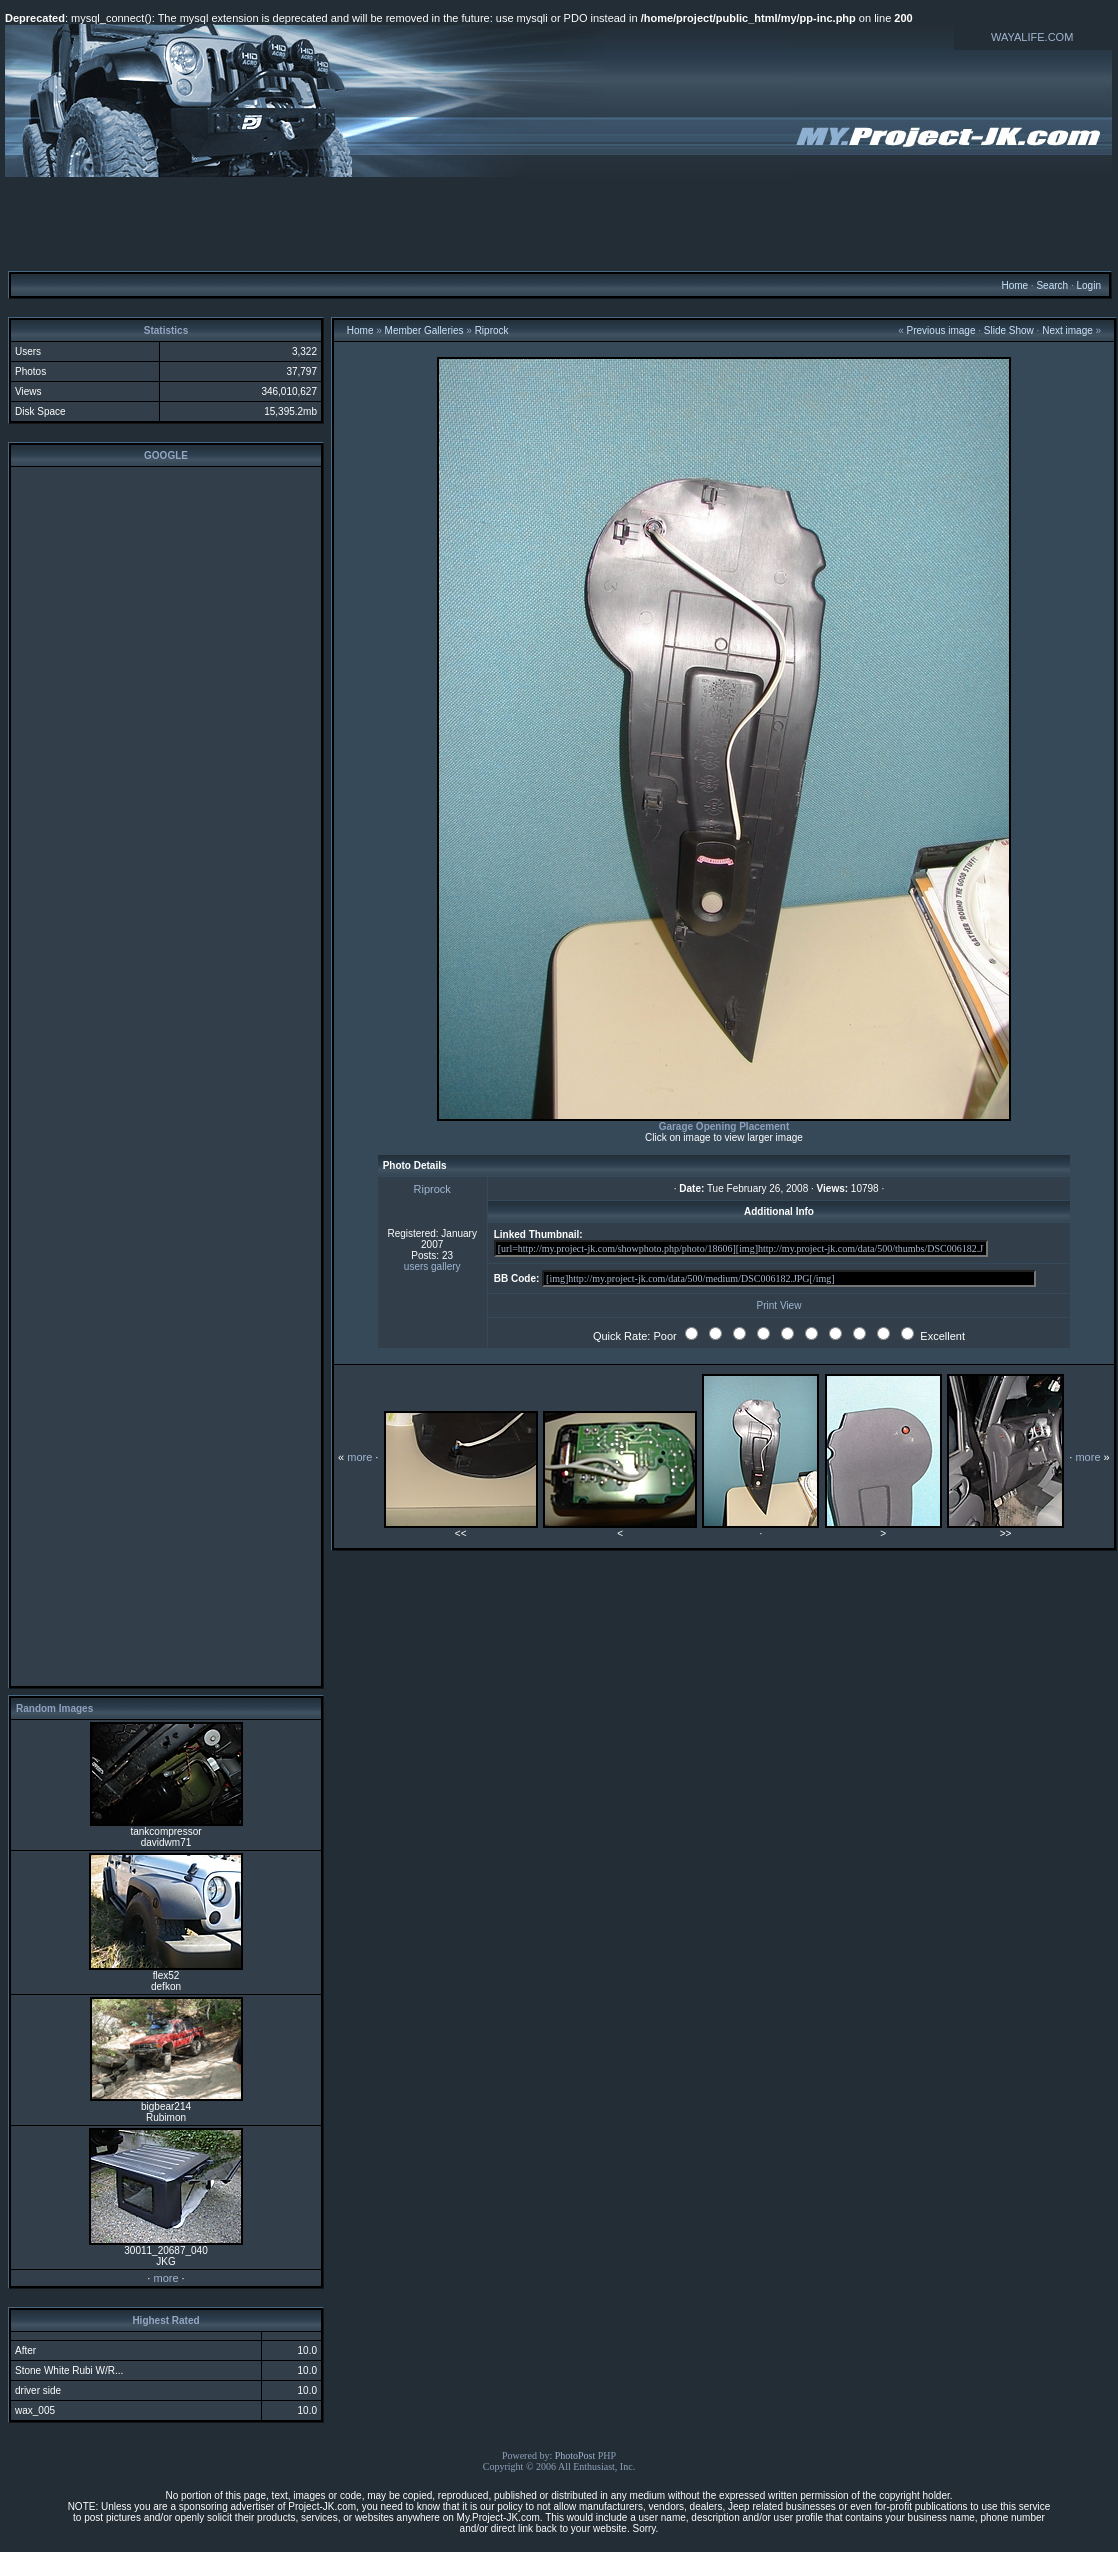  I want to click on users gallery, so click(432, 1266).